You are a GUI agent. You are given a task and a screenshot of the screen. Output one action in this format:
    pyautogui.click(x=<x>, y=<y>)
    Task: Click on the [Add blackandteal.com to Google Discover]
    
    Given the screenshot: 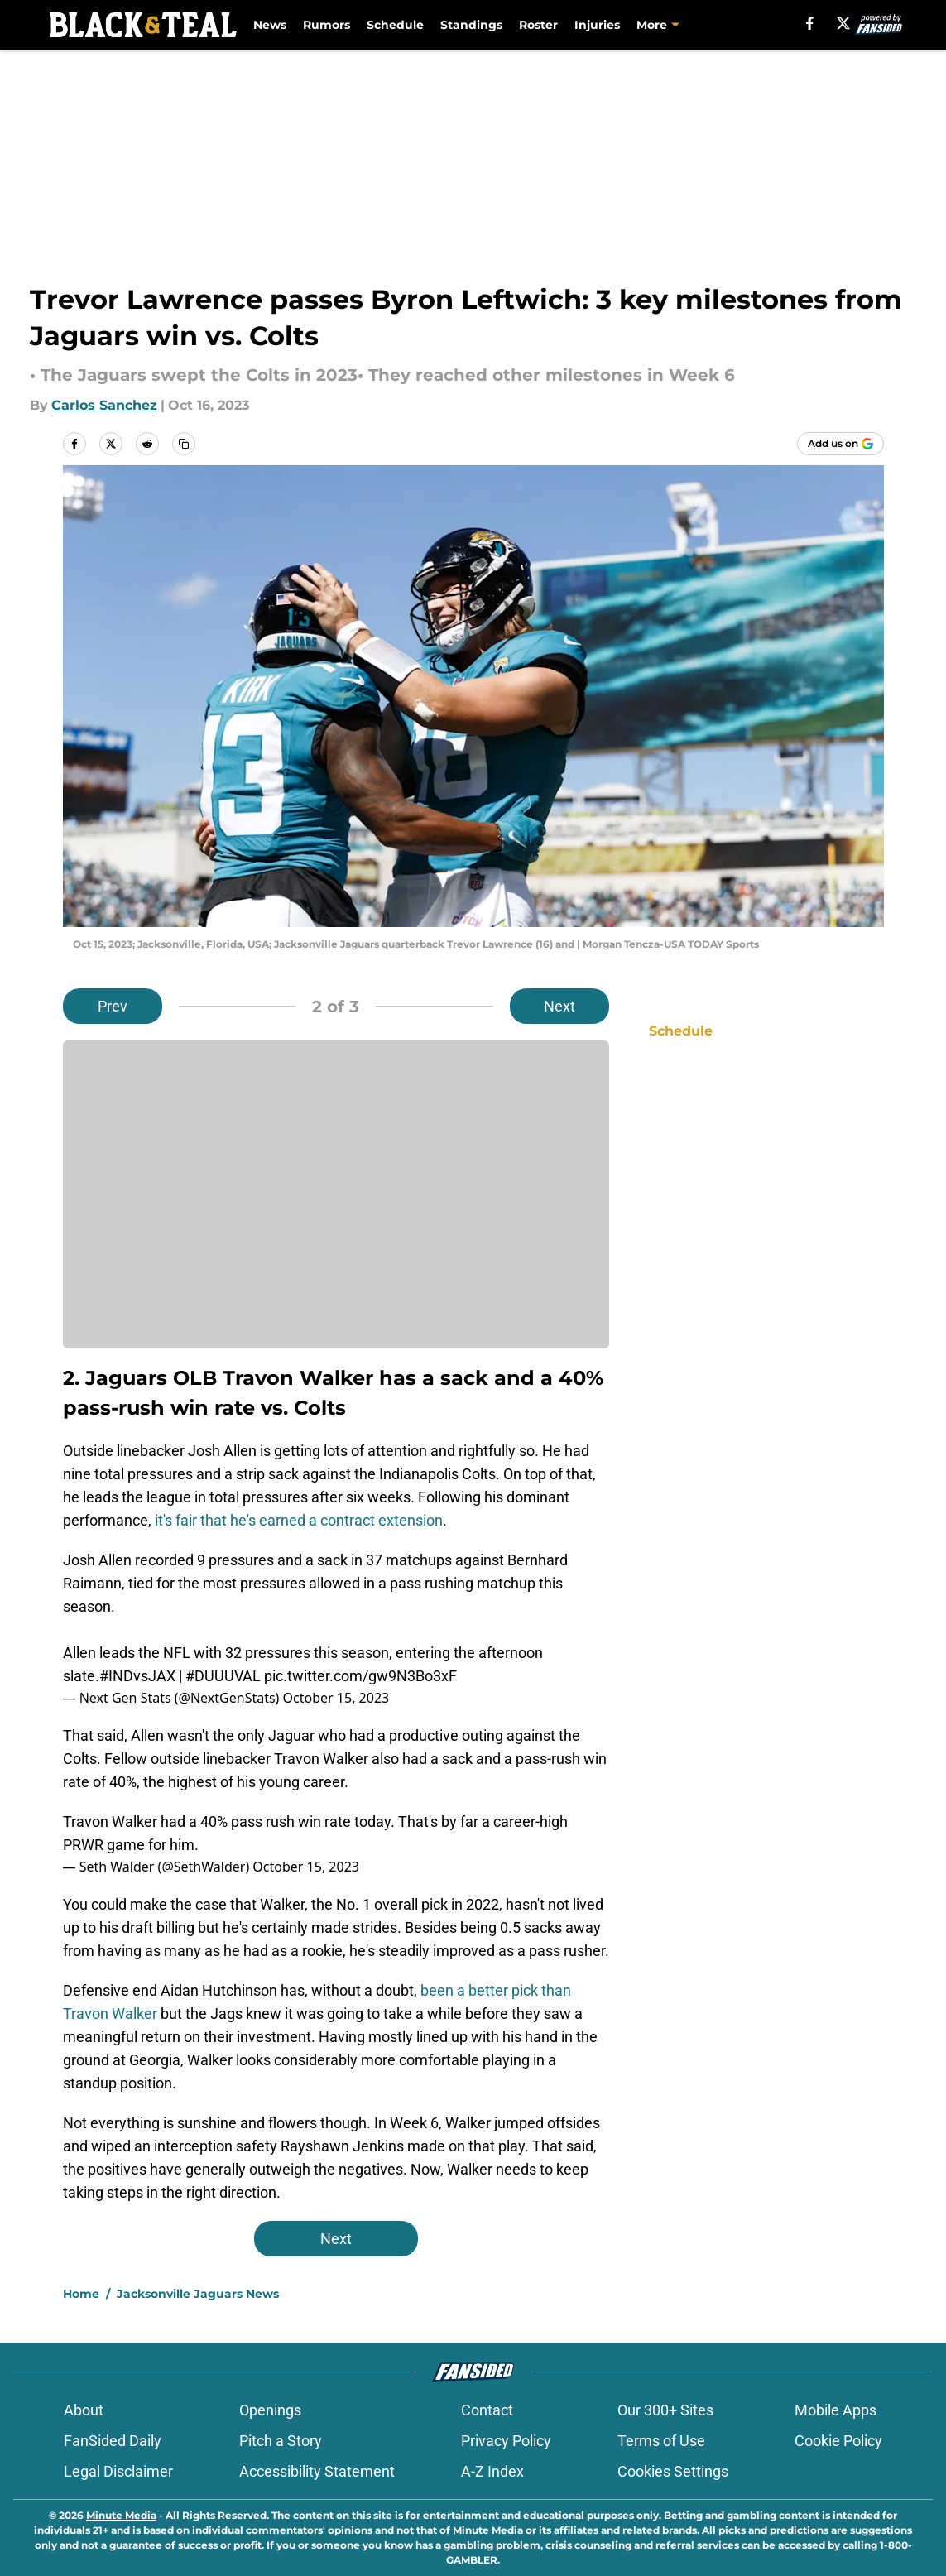 What is the action you would take?
    pyautogui.click(x=840, y=443)
    